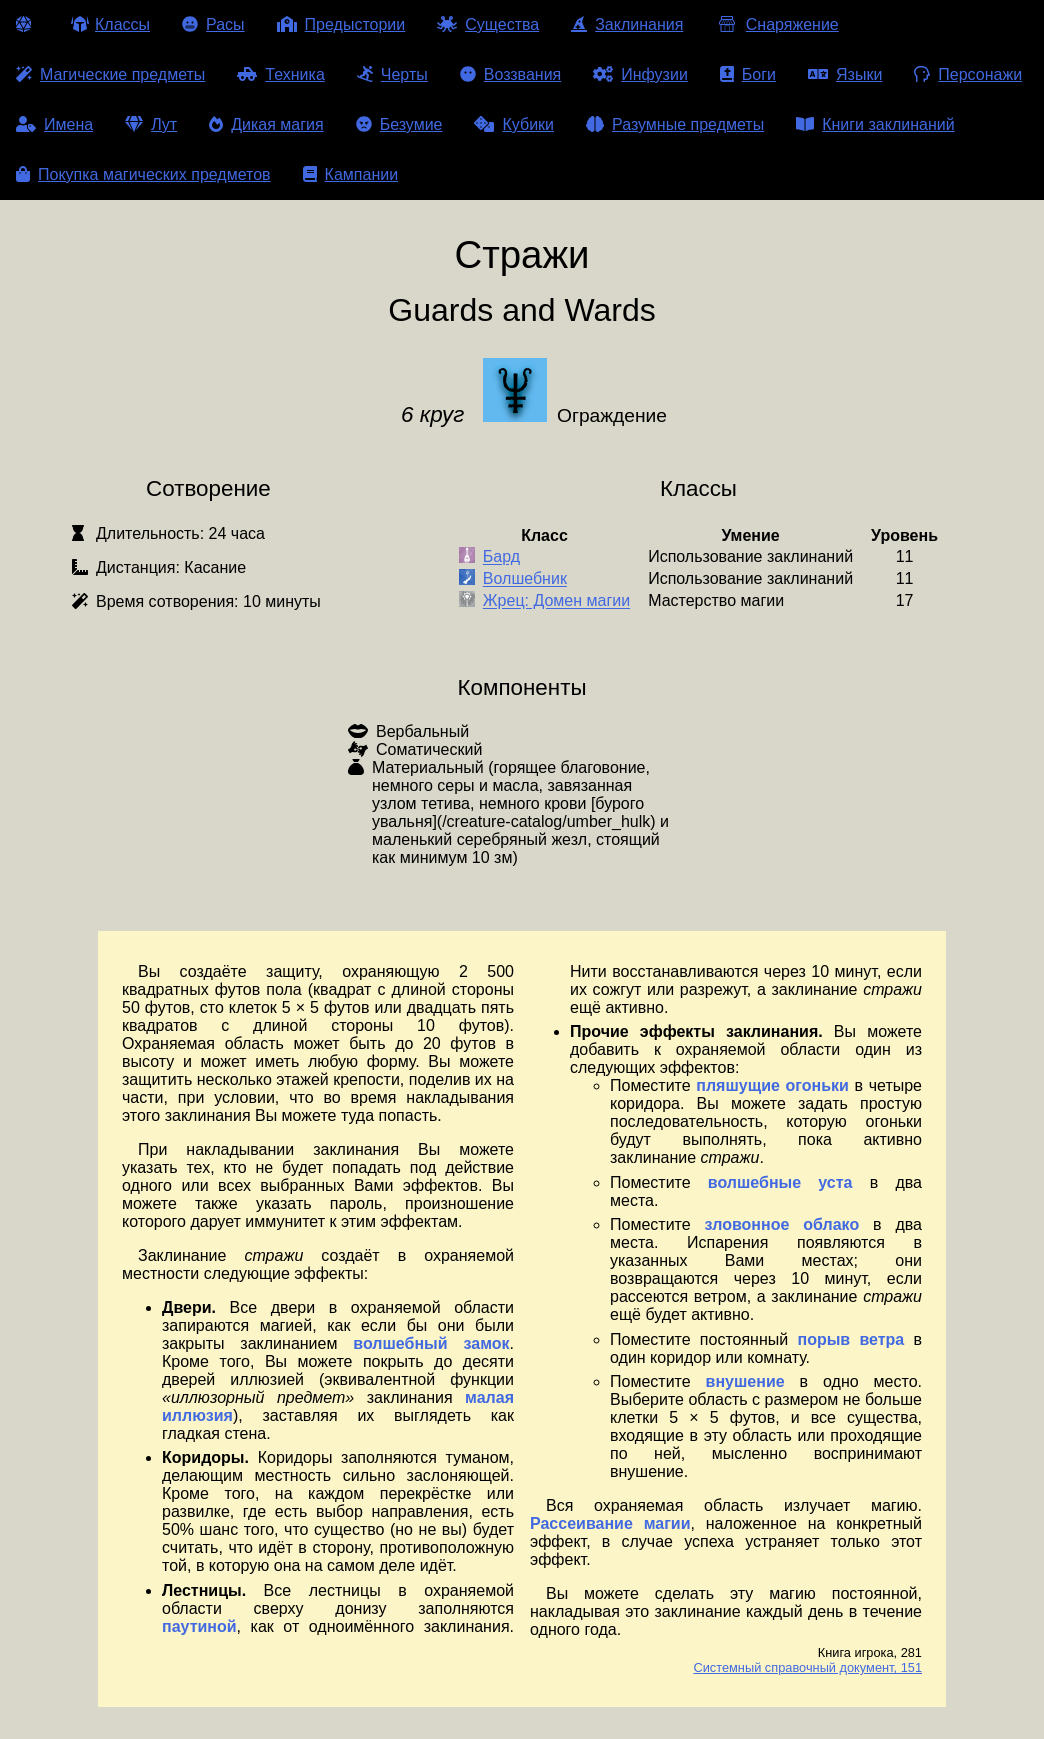 This screenshot has width=1044, height=1739. I want to click on Имена, so click(54, 124).